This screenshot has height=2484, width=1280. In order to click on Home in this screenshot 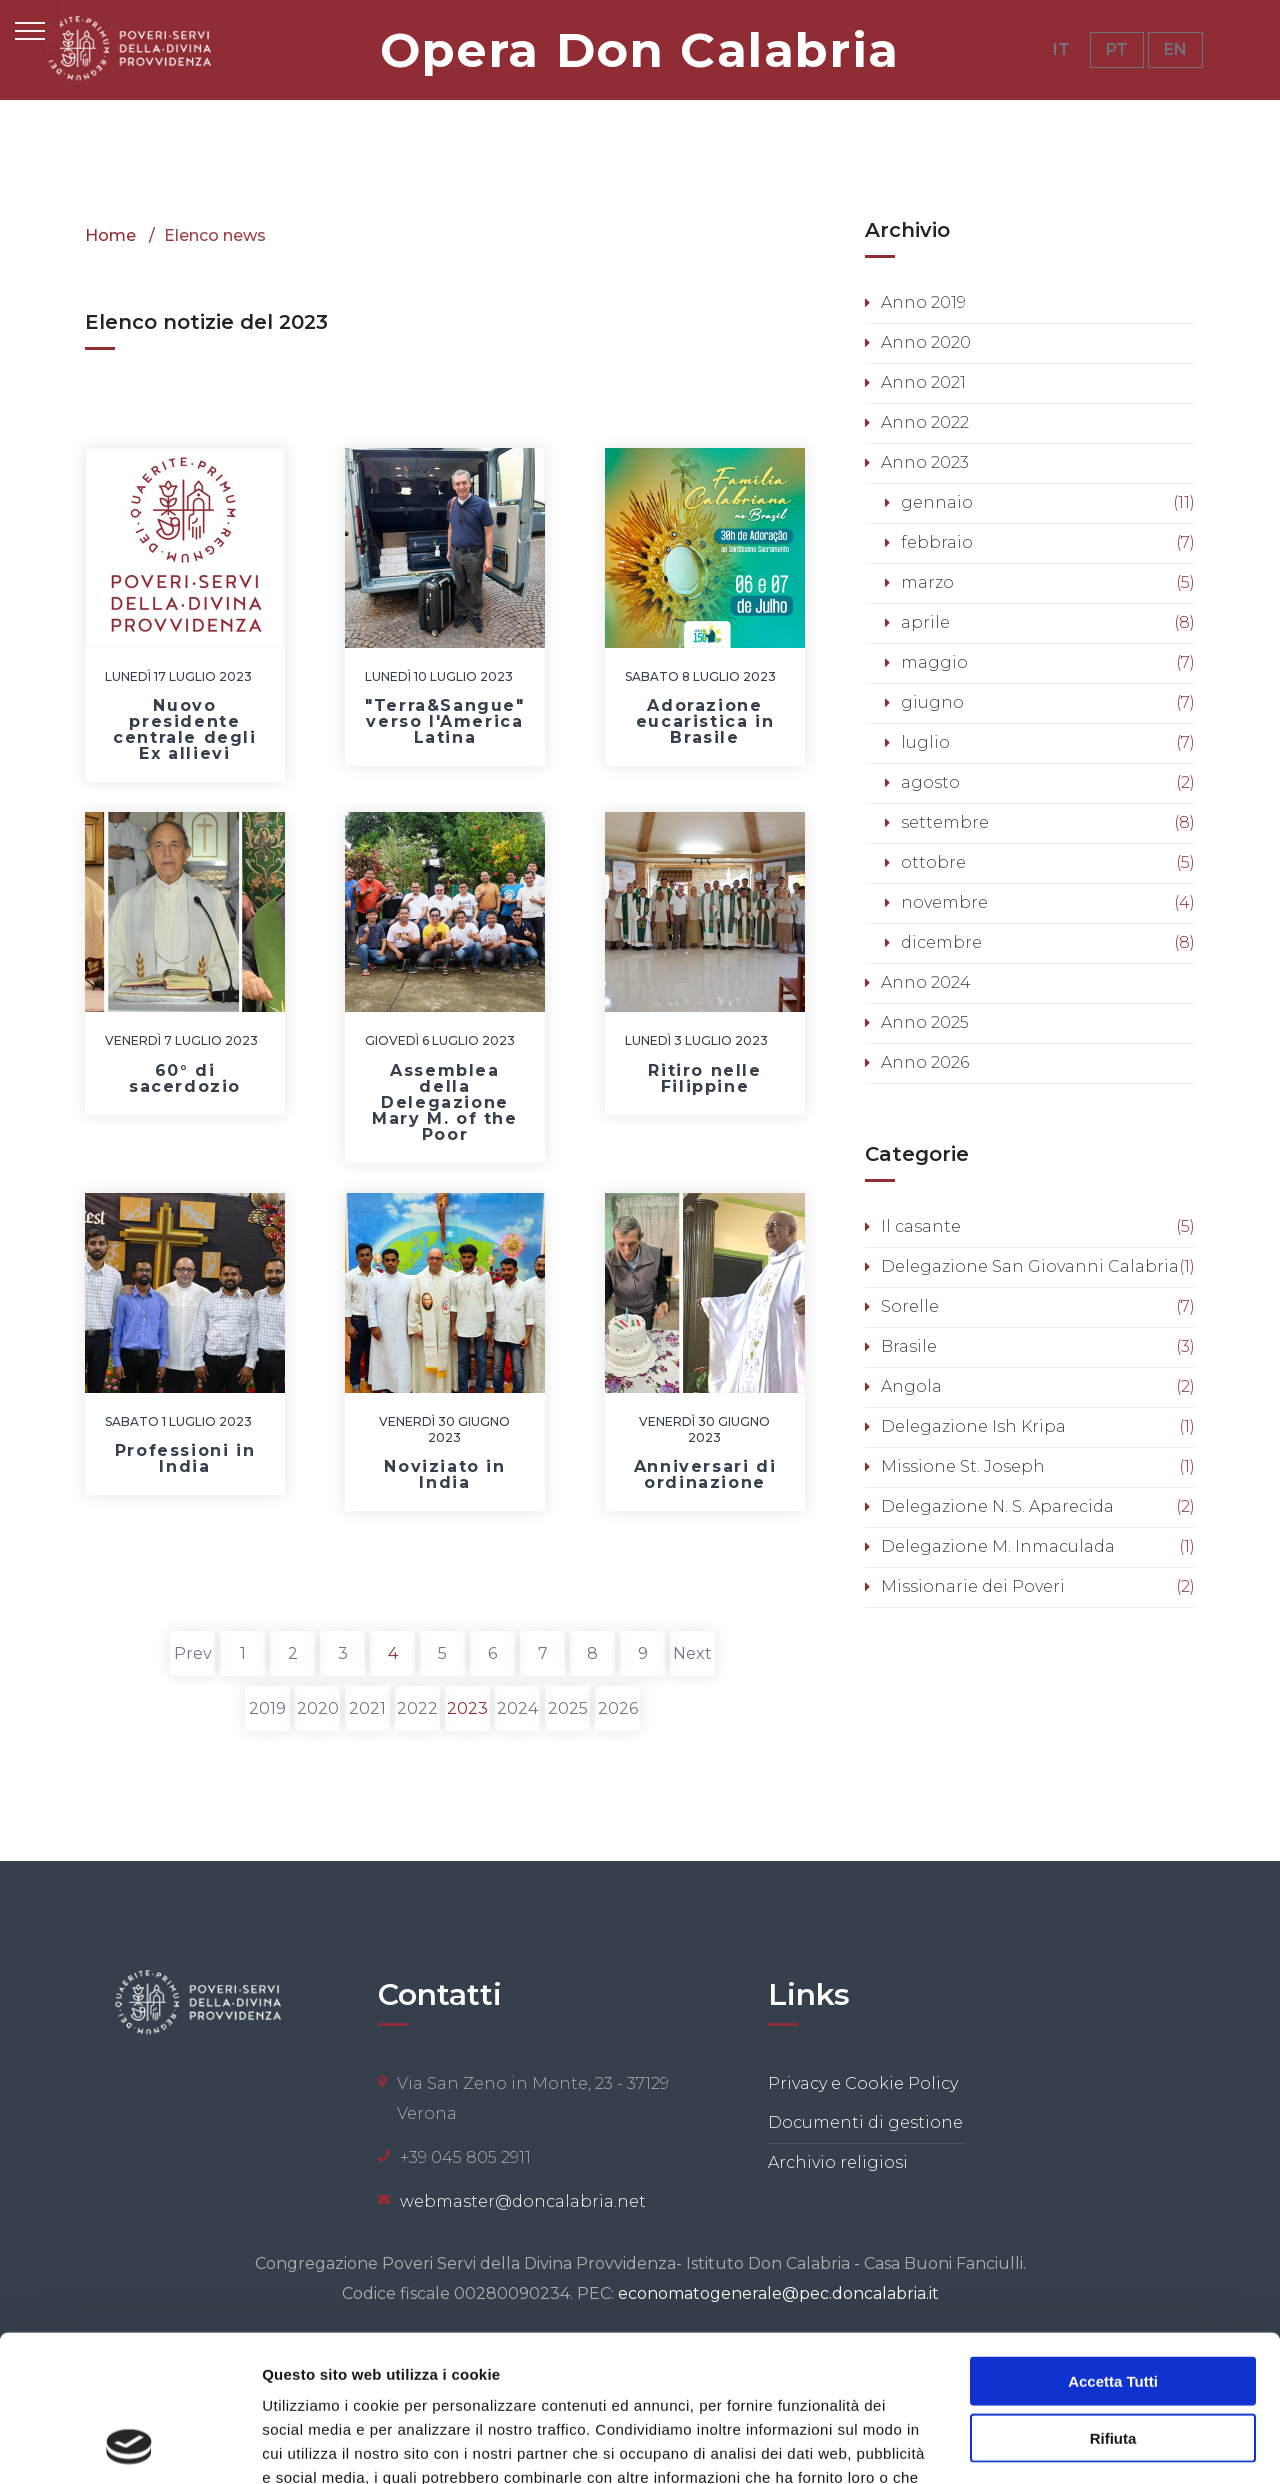, I will do `click(110, 235)`.